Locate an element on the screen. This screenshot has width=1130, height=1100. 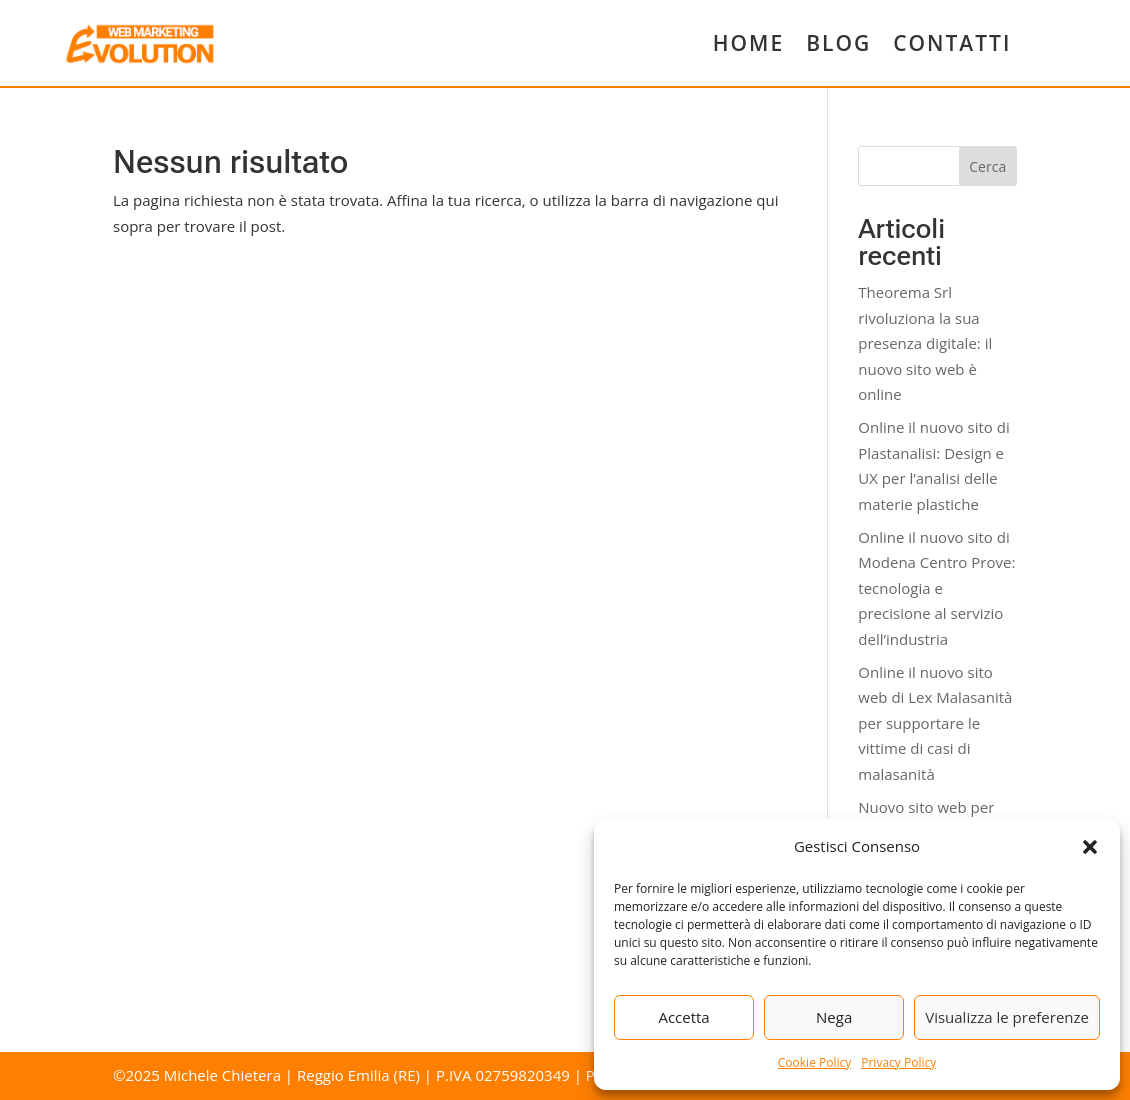
[button] is located at coordinates (1090, 847).